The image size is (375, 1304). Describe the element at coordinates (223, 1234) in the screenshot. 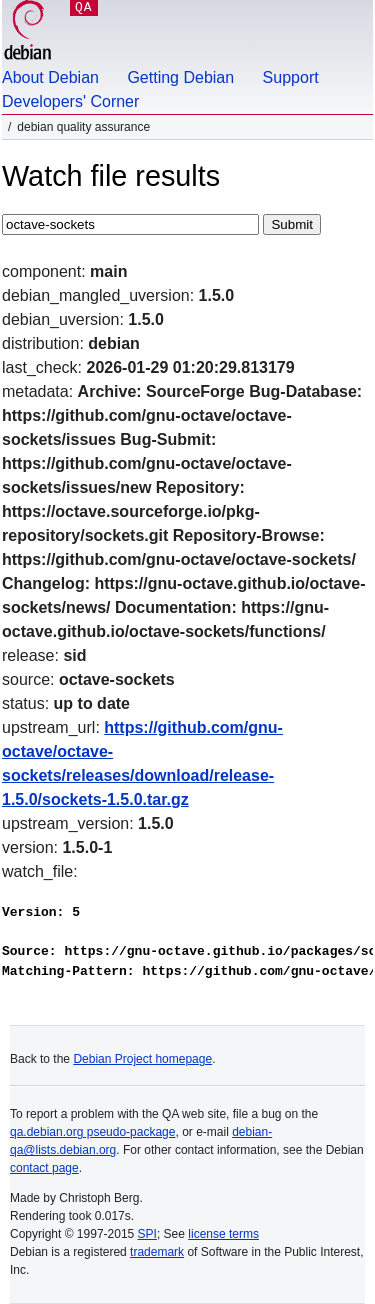

I see `license terms` at that location.